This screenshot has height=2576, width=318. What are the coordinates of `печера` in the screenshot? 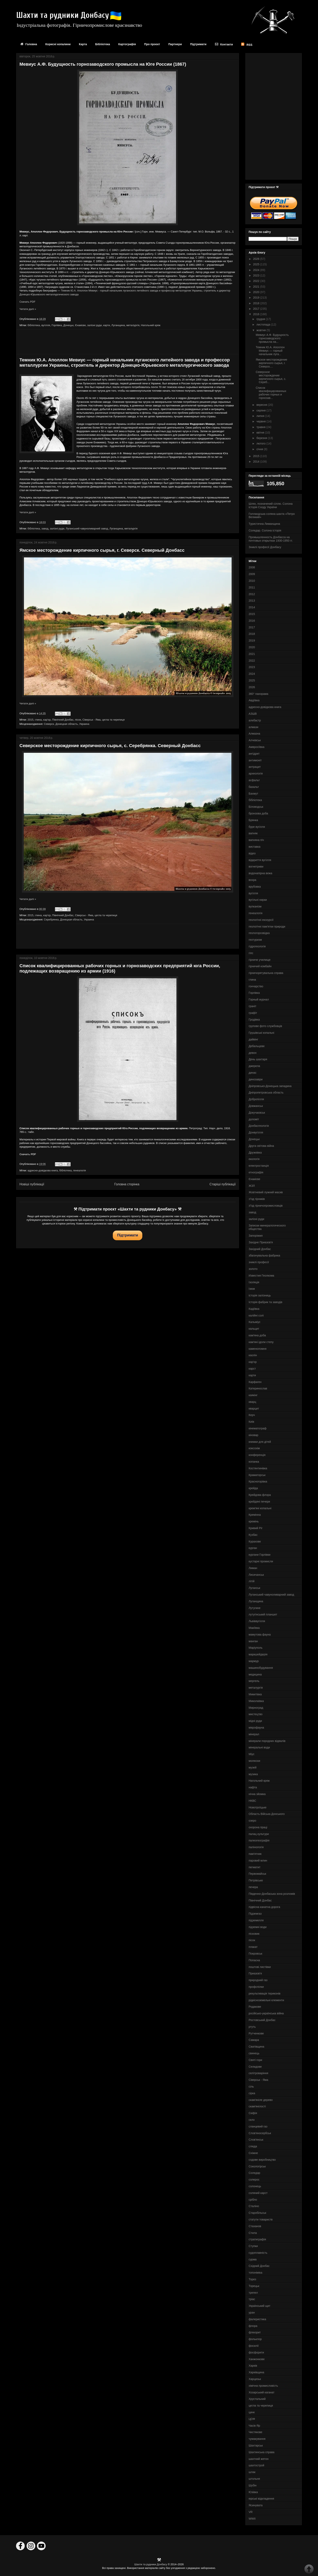 It's located at (253, 1887).